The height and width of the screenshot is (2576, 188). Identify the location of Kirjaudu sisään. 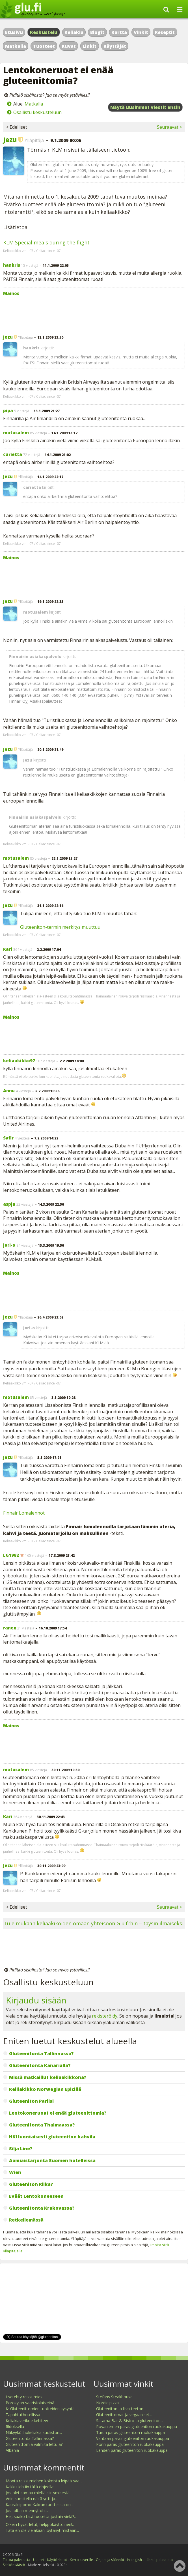
(36, 2000).